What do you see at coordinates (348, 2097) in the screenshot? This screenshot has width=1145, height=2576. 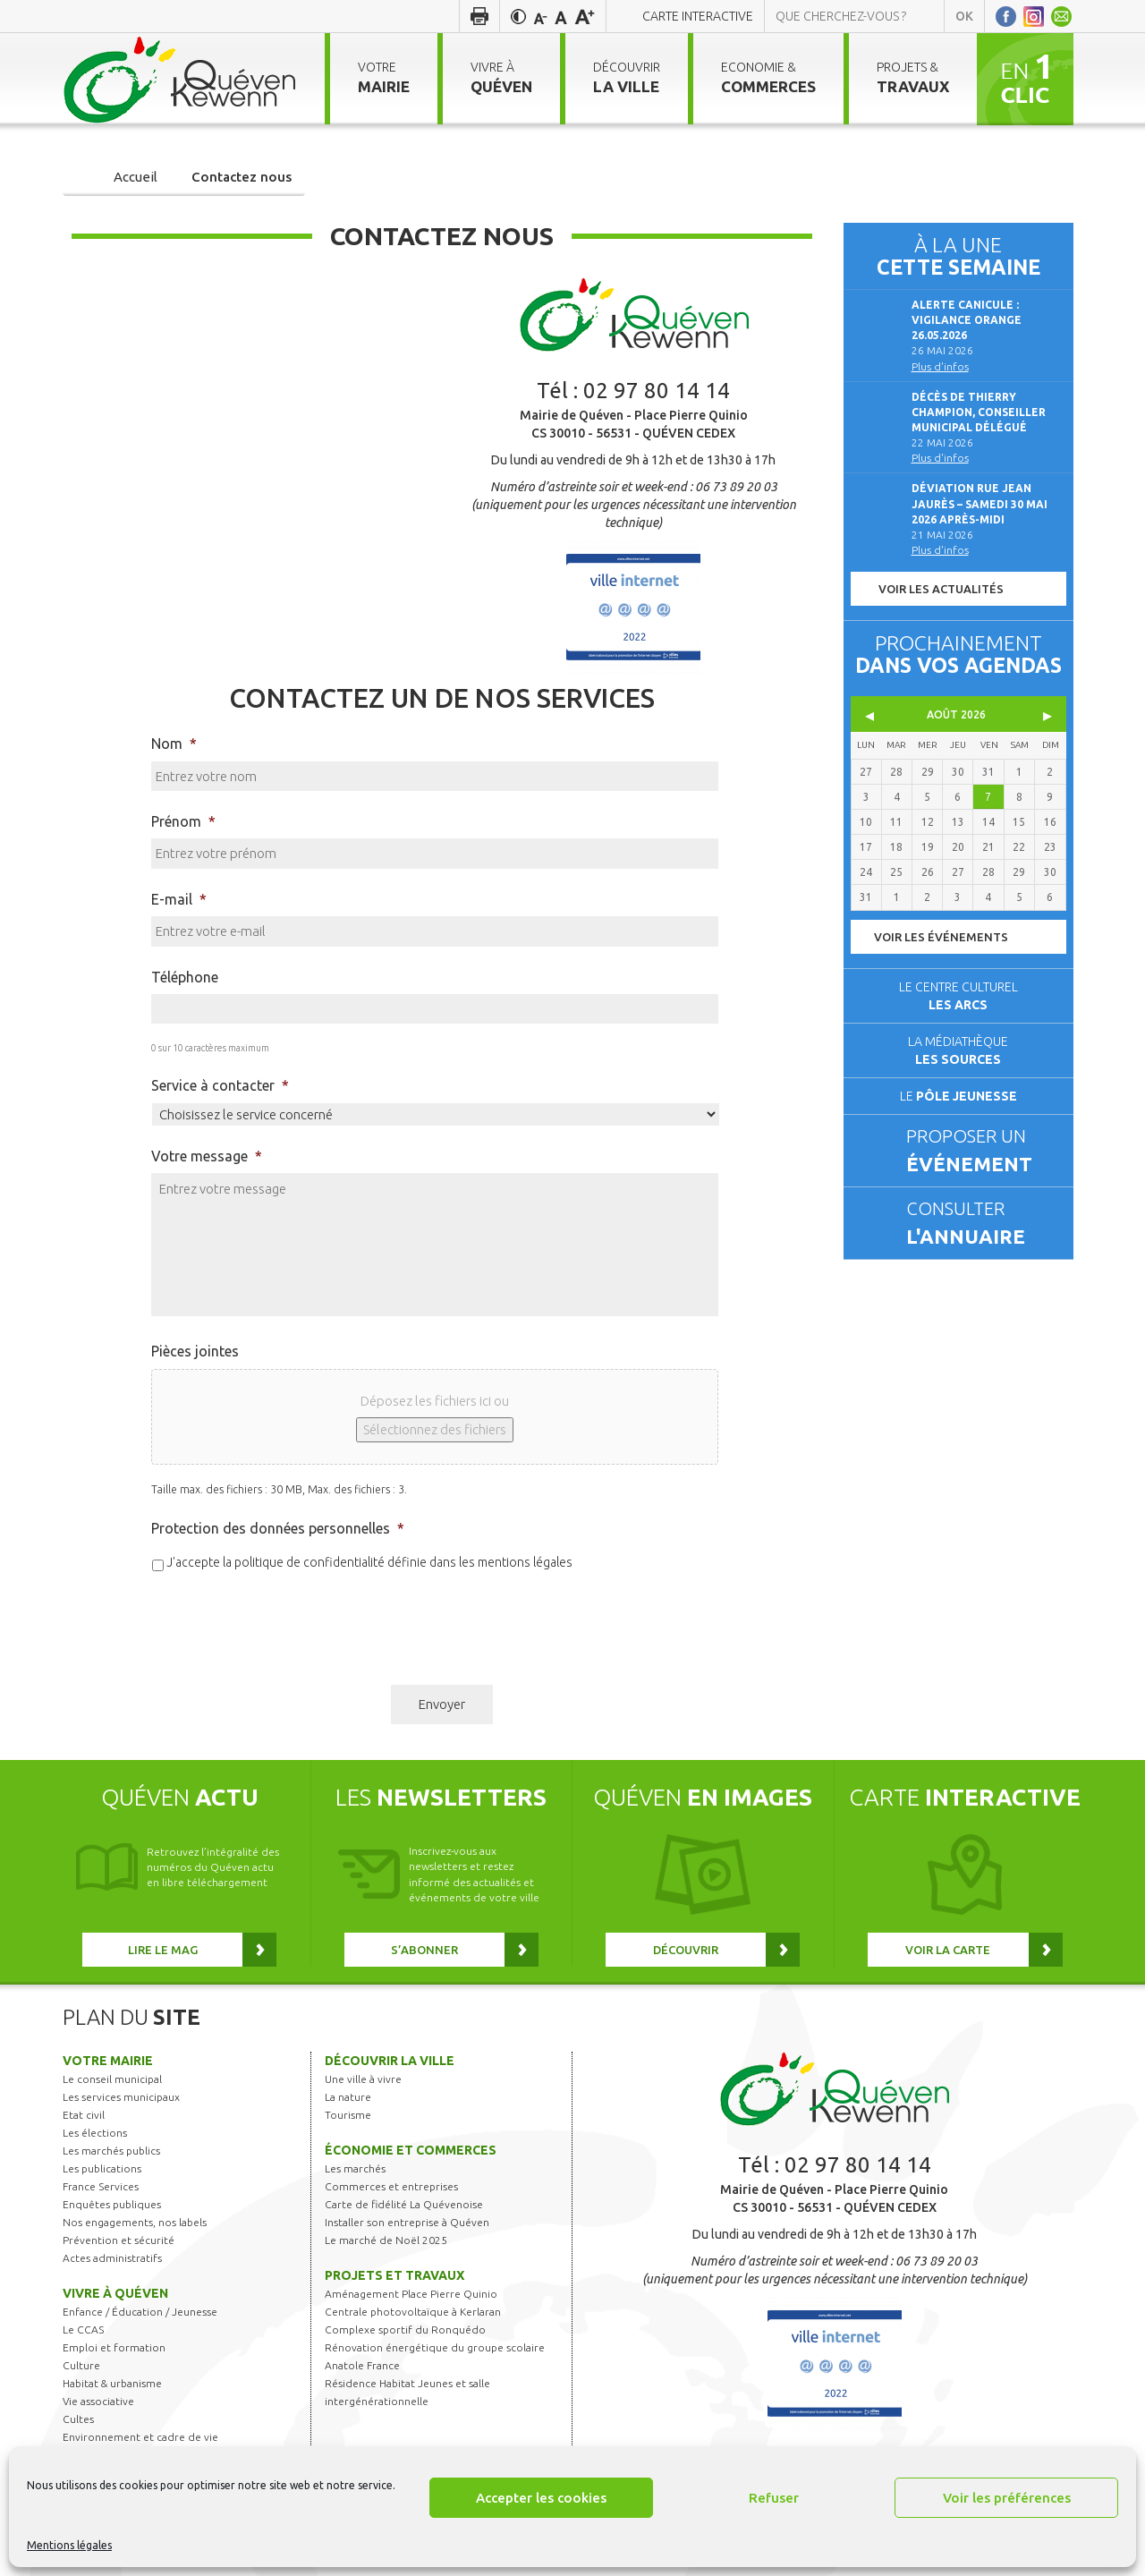 I see `La nature` at bounding box center [348, 2097].